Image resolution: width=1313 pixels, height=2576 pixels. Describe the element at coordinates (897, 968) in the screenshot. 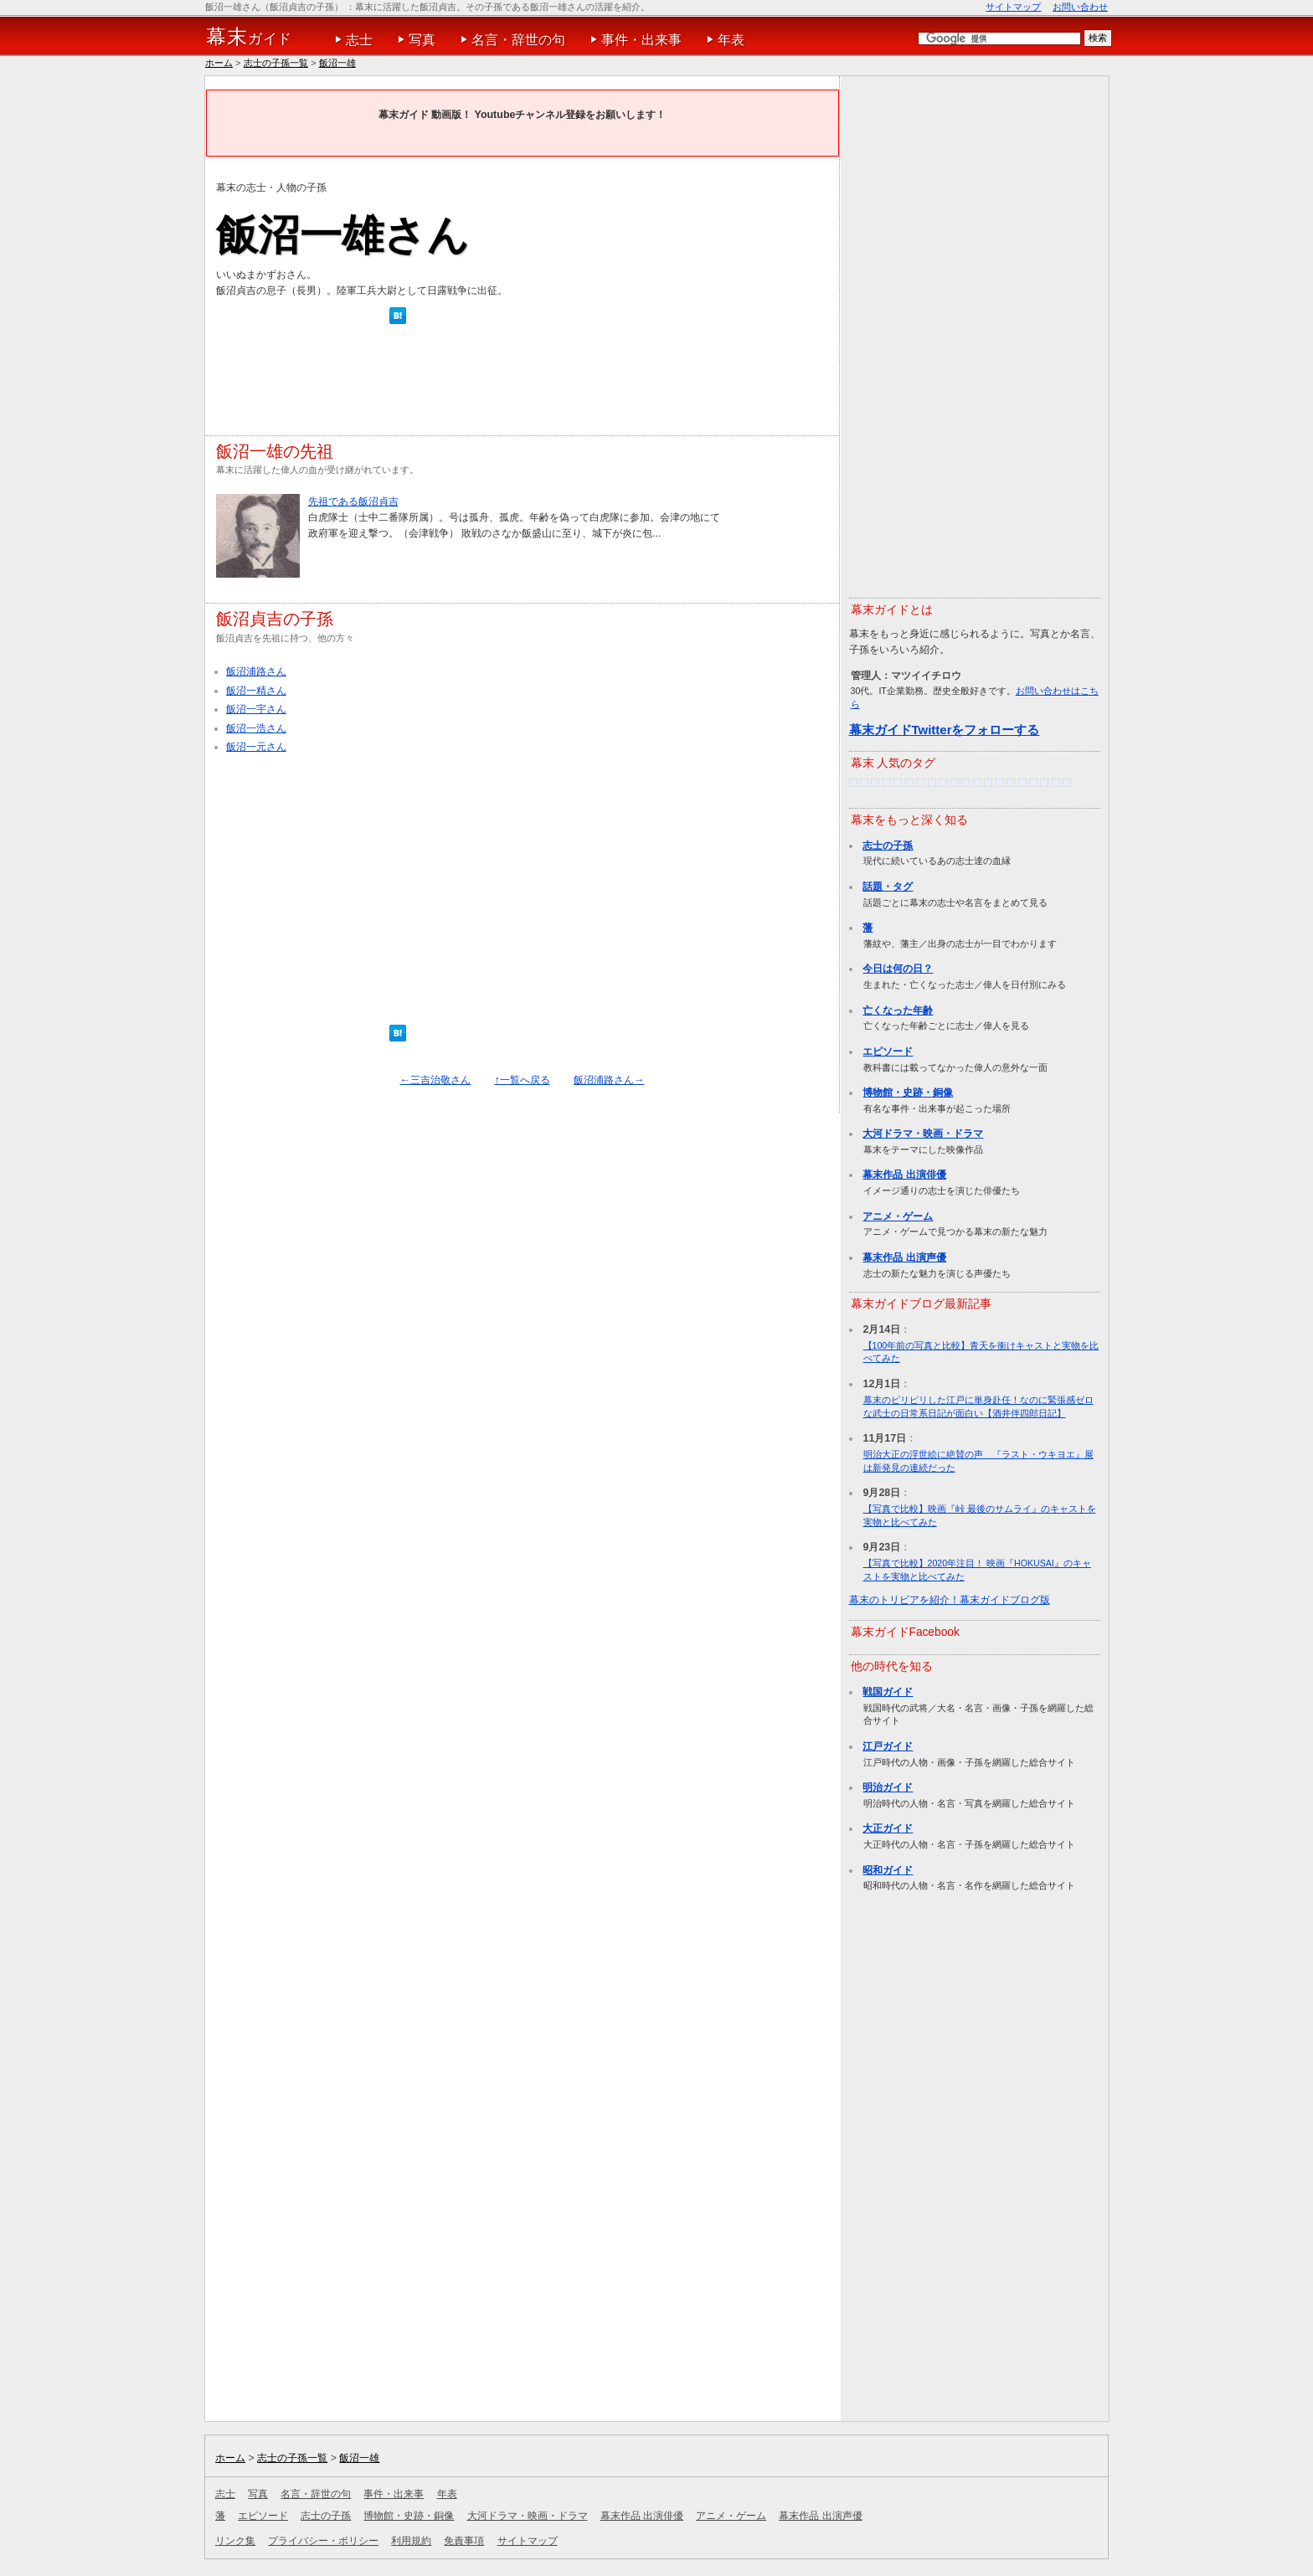

I see `今日は何の日？` at that location.